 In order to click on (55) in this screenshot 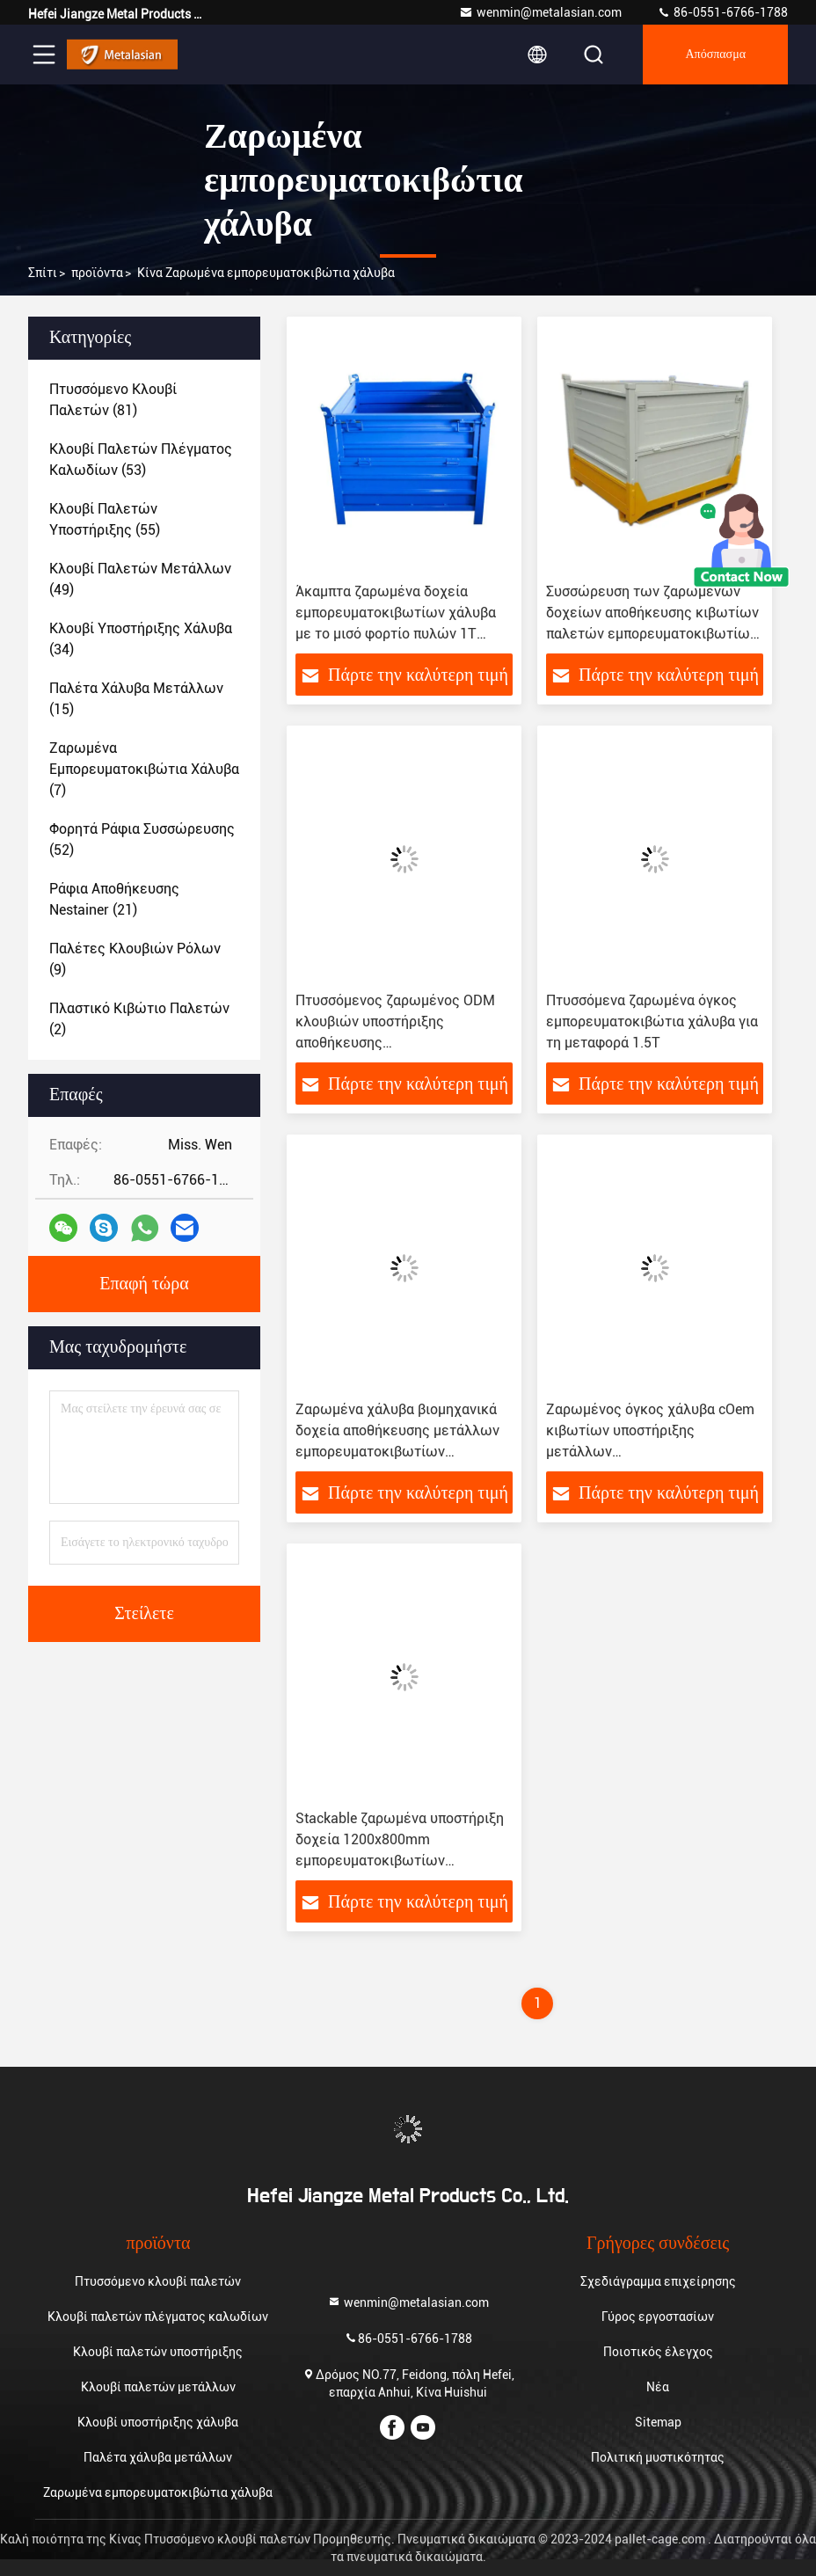, I will do `click(104, 519)`.